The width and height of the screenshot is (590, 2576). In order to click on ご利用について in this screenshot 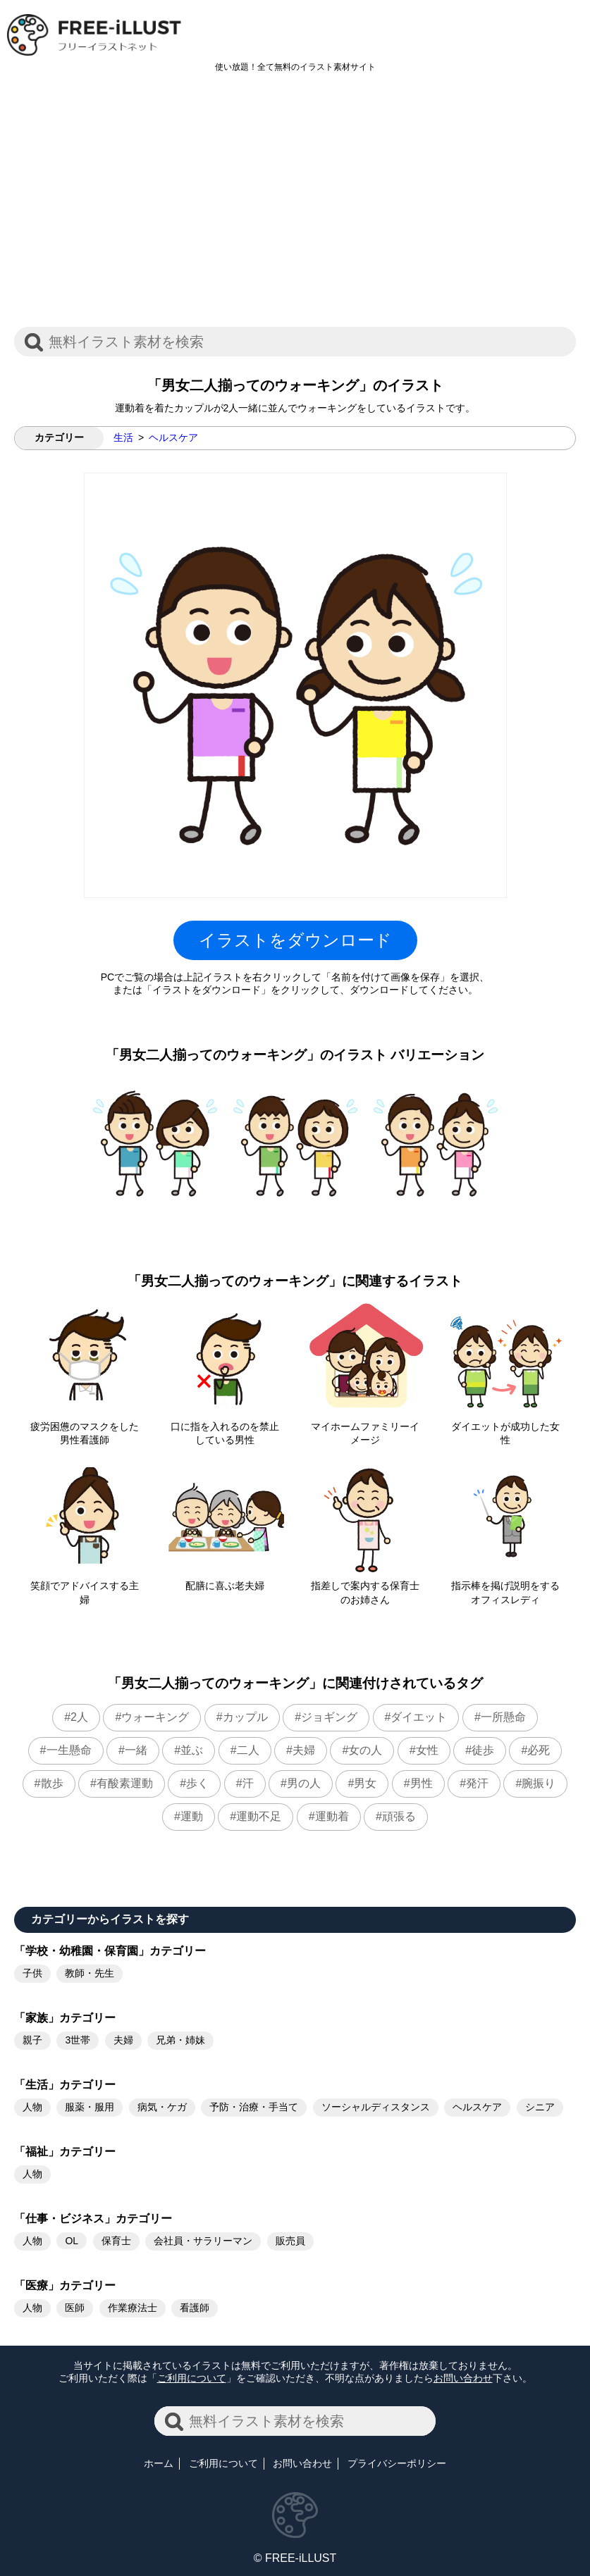, I will do `click(191, 2378)`.